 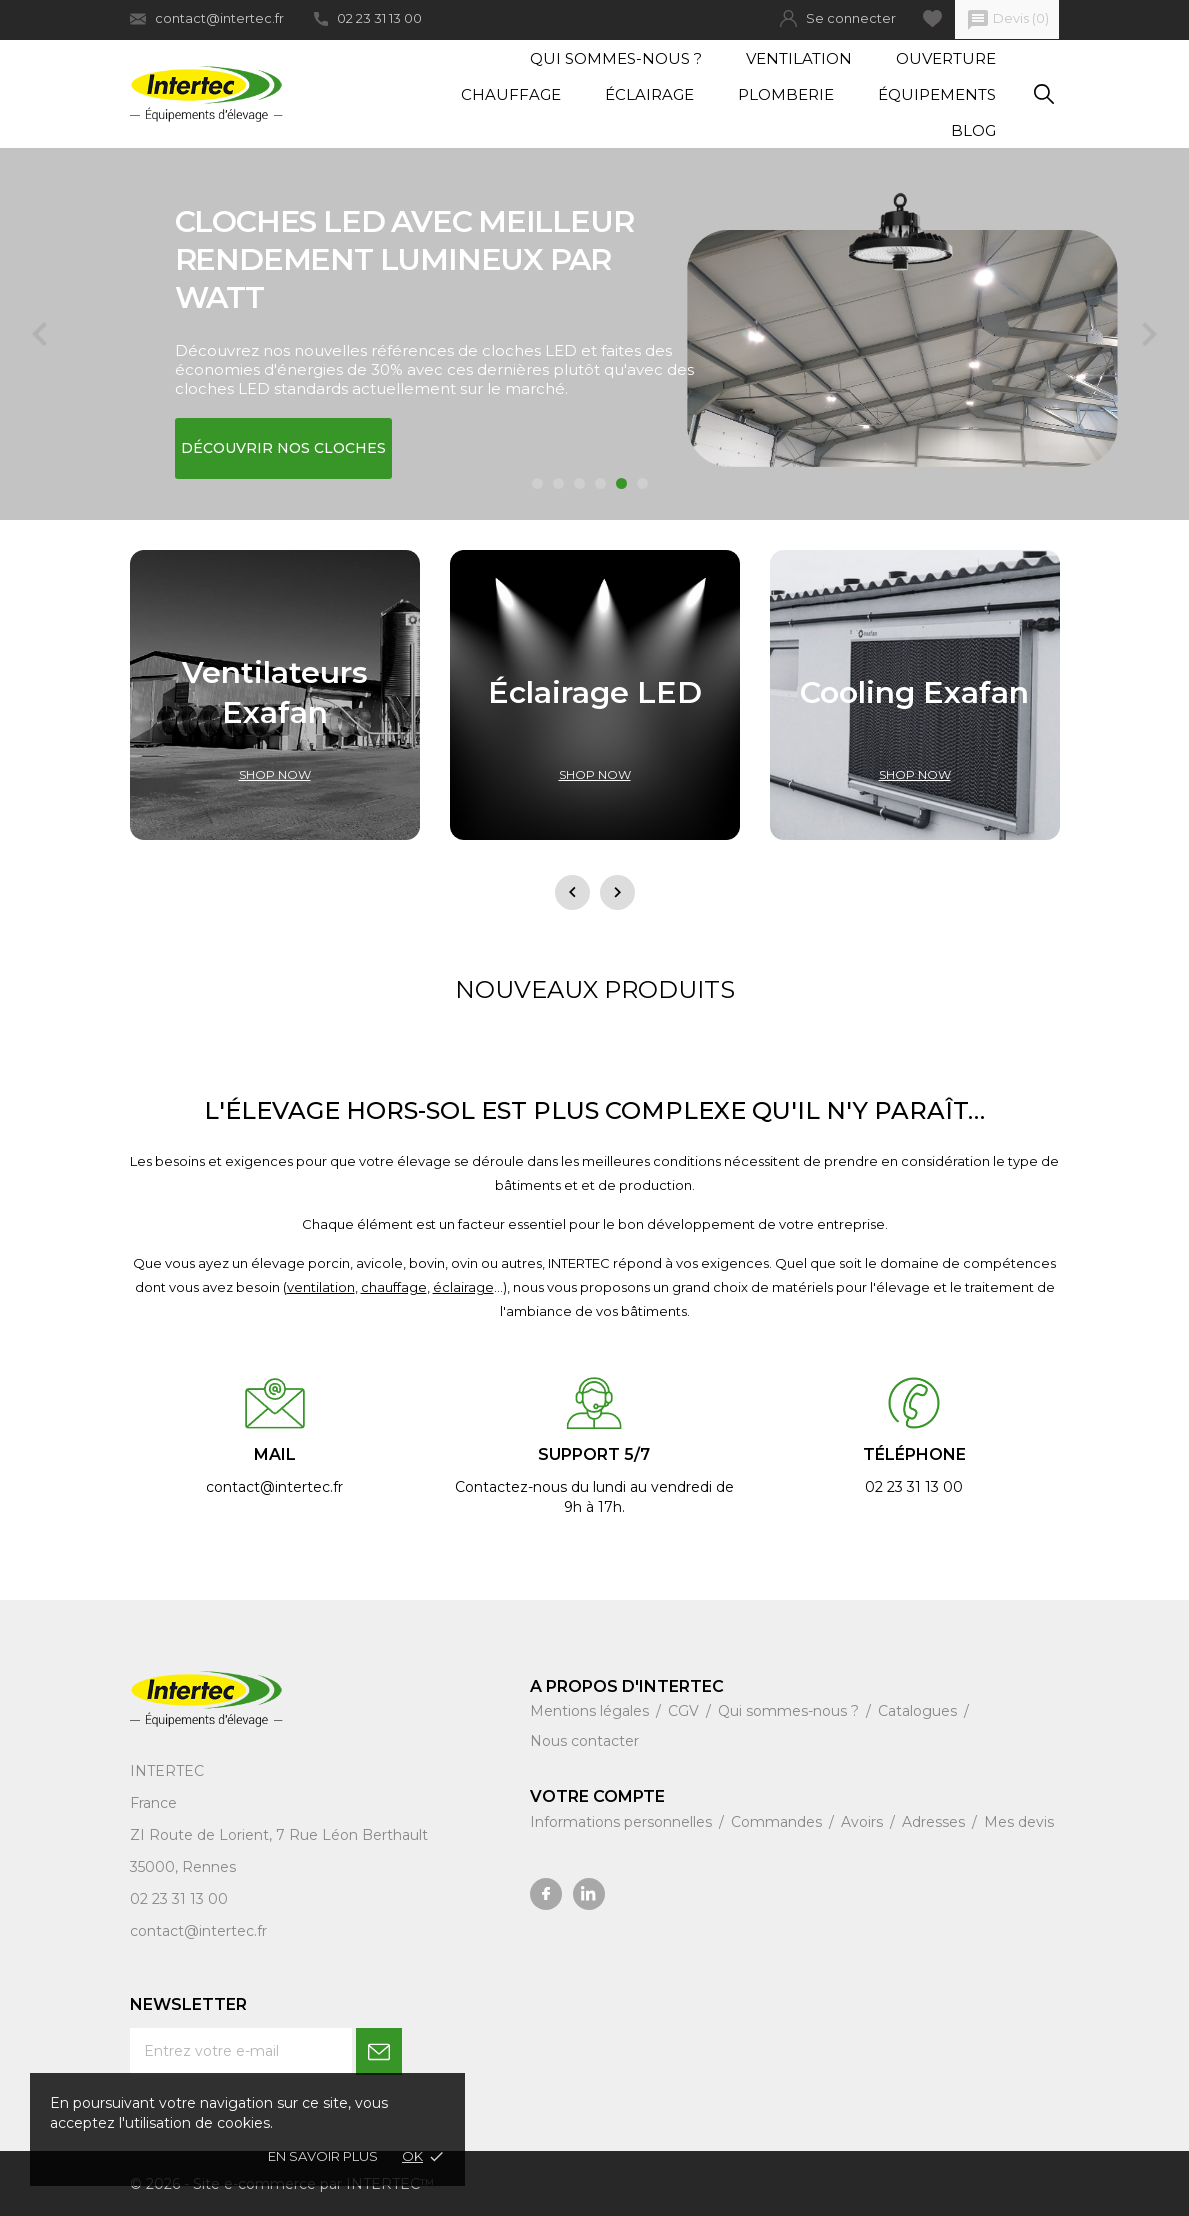 I want to click on Découvrir nos cloches, so click(x=283, y=448).